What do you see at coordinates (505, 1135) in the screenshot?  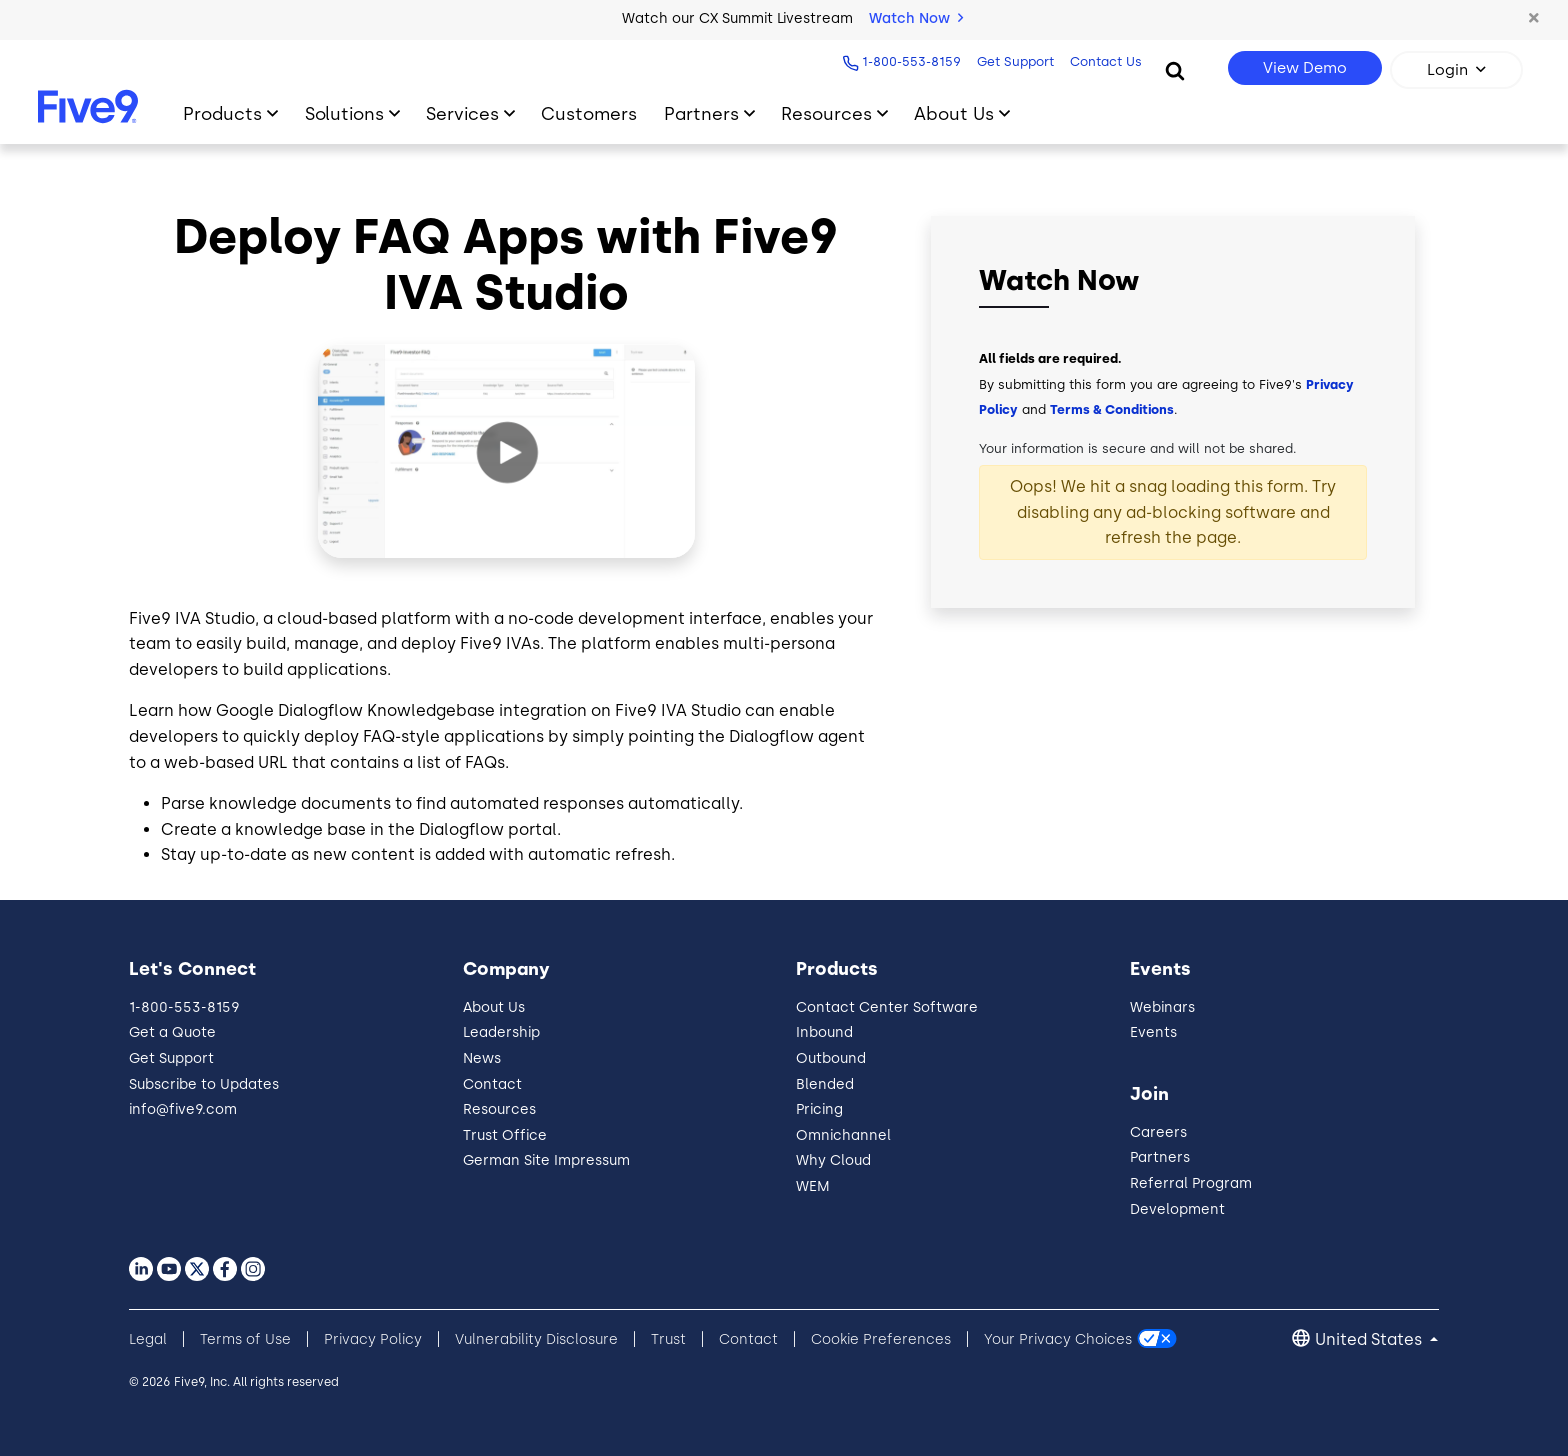 I see `Trust Office` at bounding box center [505, 1135].